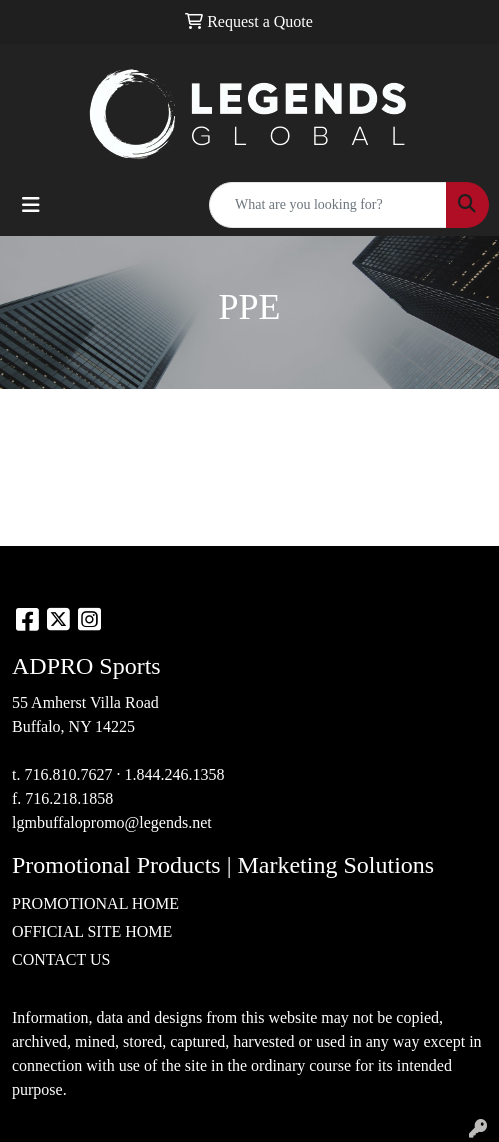 This screenshot has width=499, height=1142. What do you see at coordinates (112, 822) in the screenshot?
I see `lgmbuffalopromo@legends.net` at bounding box center [112, 822].